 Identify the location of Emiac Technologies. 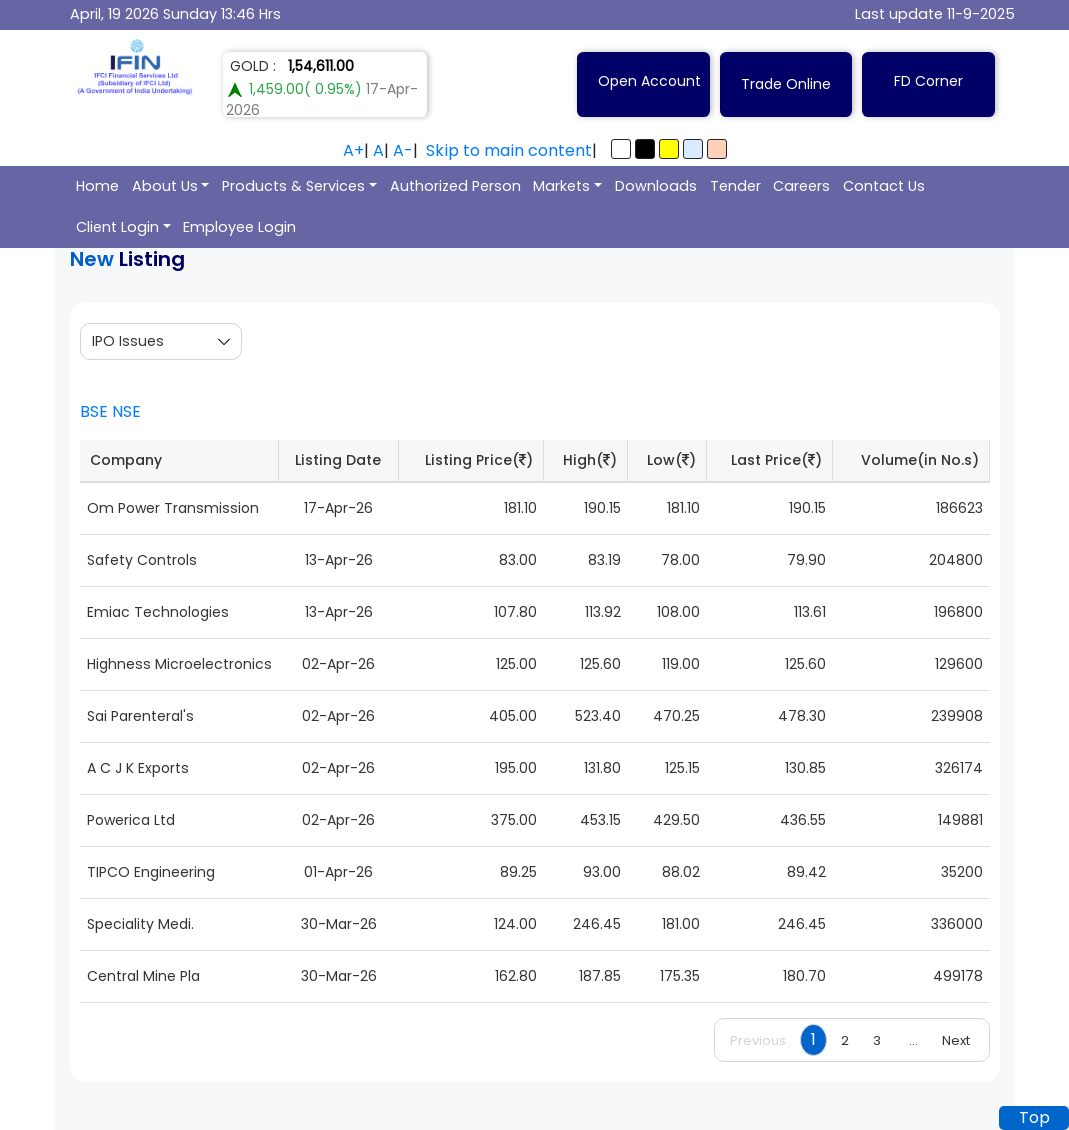
(158, 612).